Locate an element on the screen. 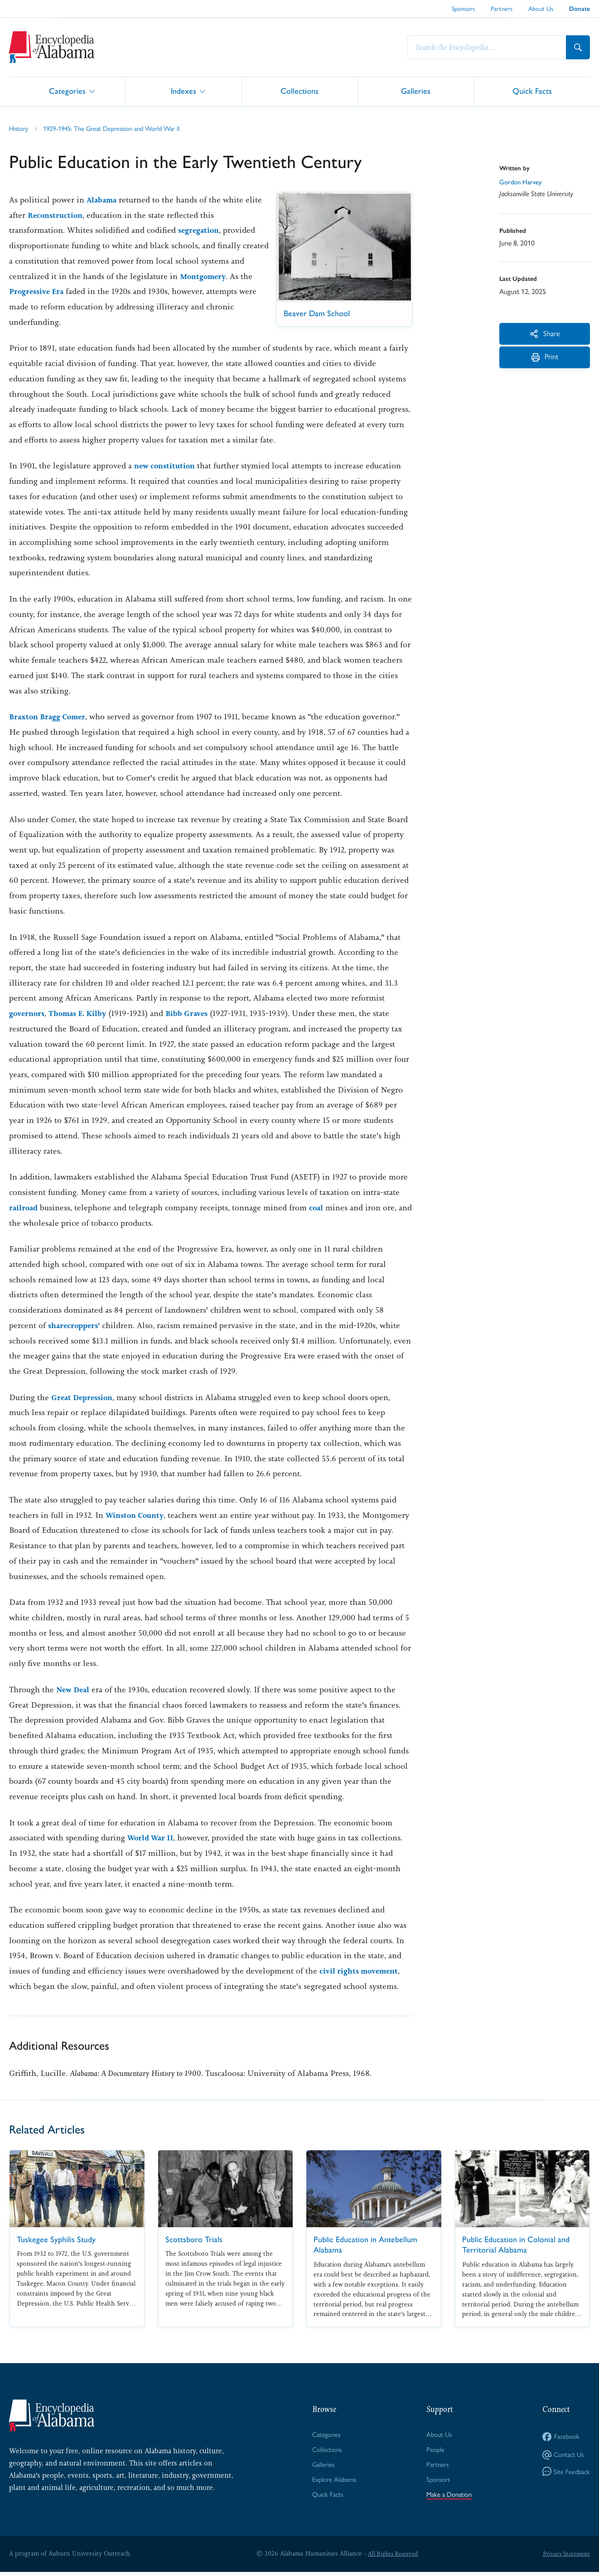 This screenshot has width=599, height=2576. Explore Alabama is located at coordinates (333, 2483).